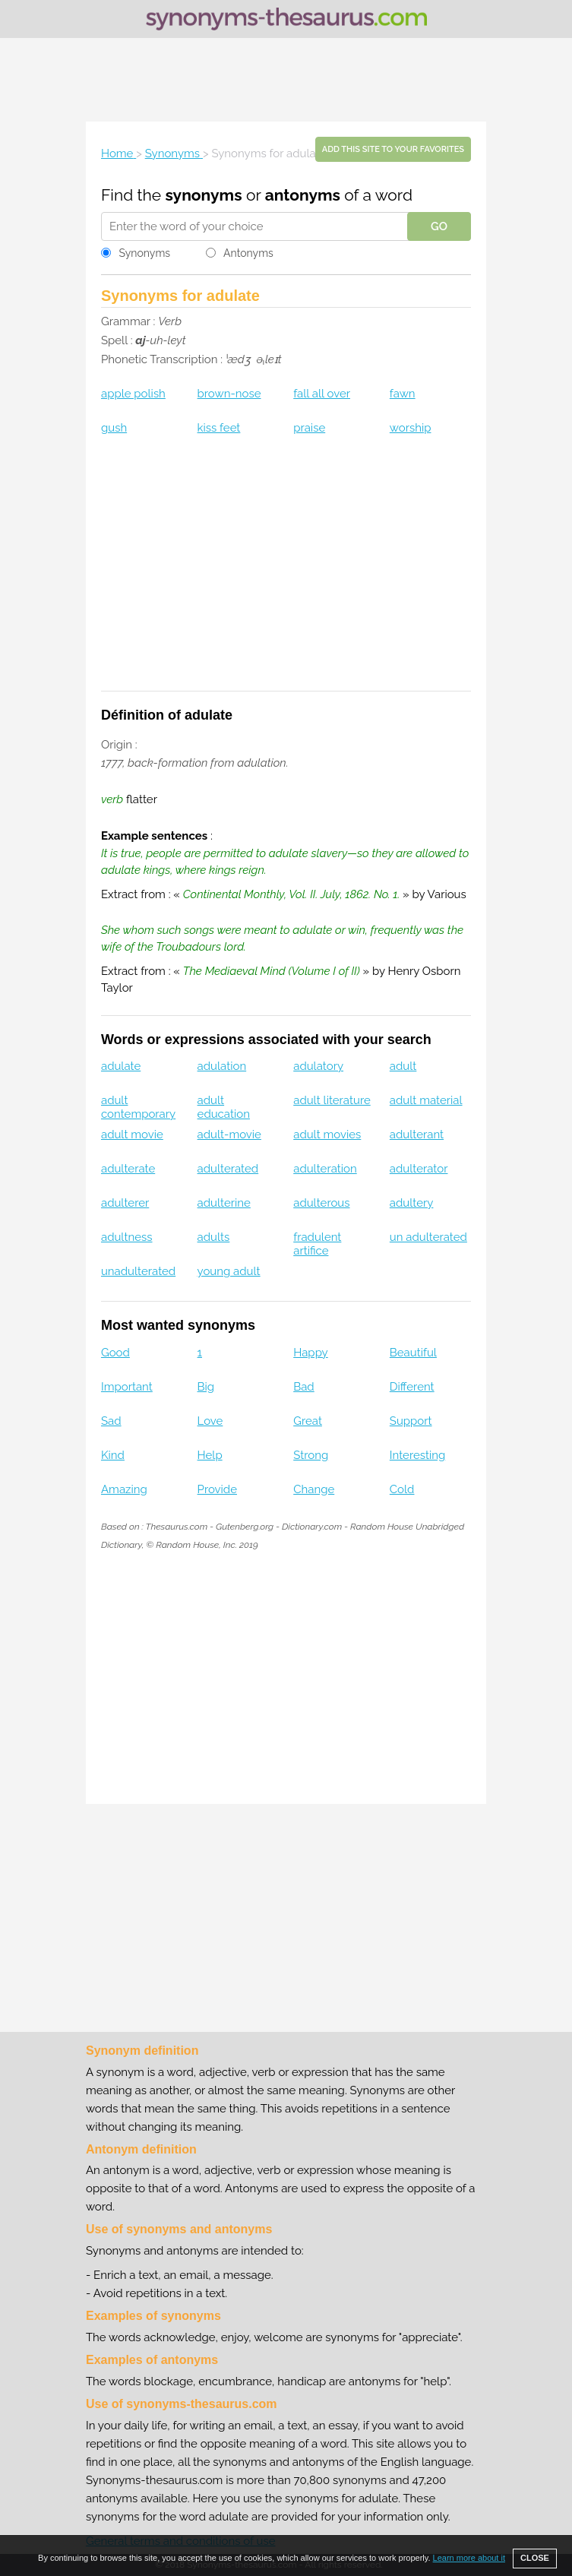 Image resolution: width=572 pixels, height=2576 pixels. I want to click on adulatory, so click(318, 1066).